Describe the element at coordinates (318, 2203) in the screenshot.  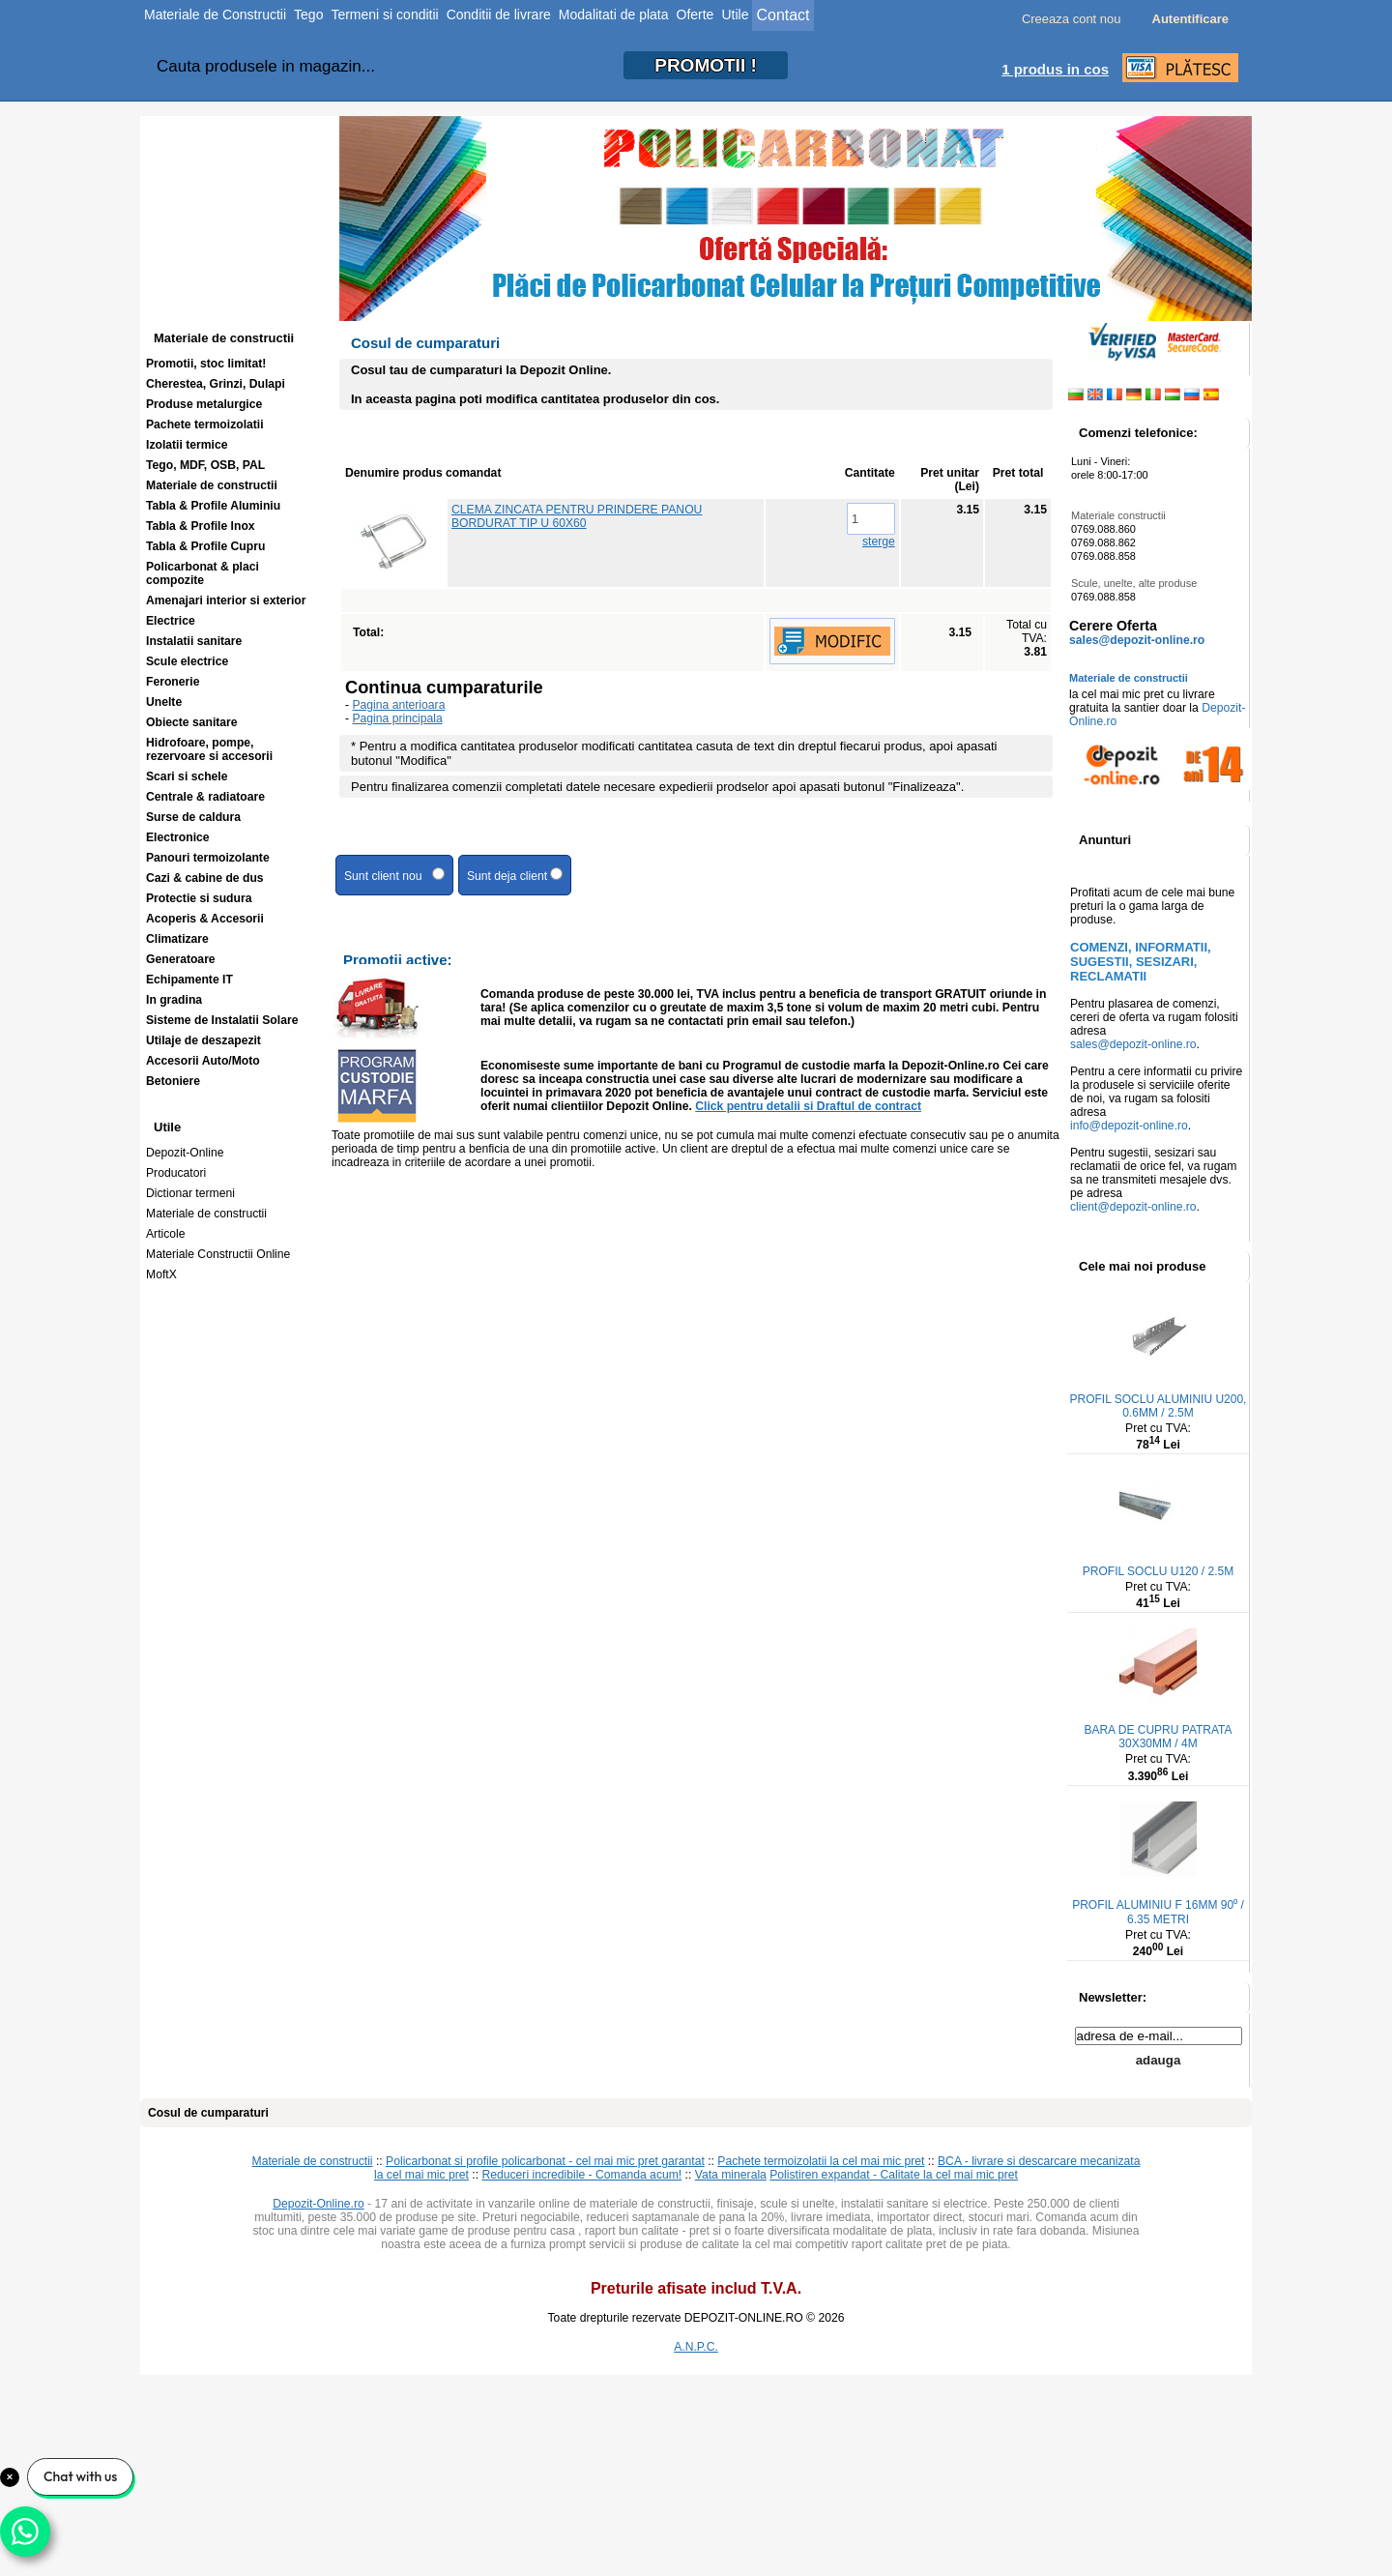
I see `Depozit-Online.ro` at that location.